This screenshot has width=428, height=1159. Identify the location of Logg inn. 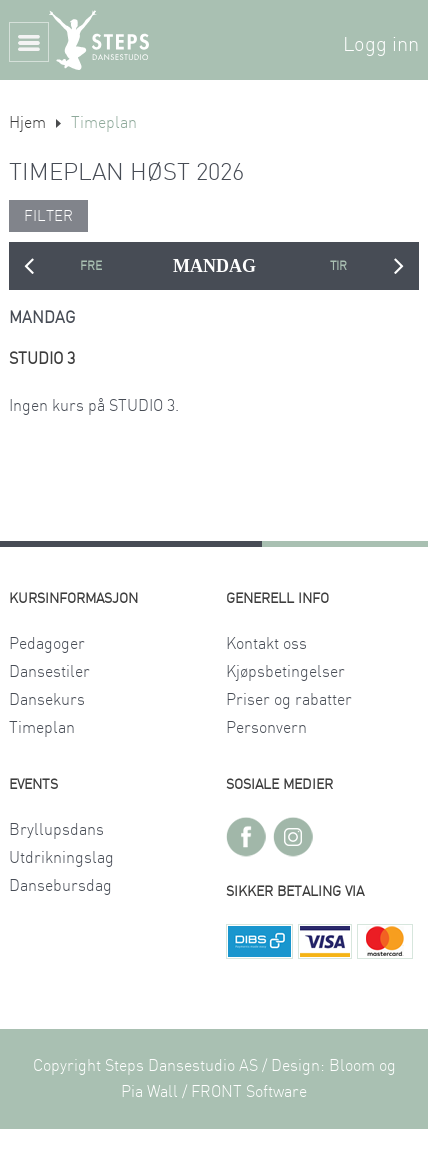
(381, 45).